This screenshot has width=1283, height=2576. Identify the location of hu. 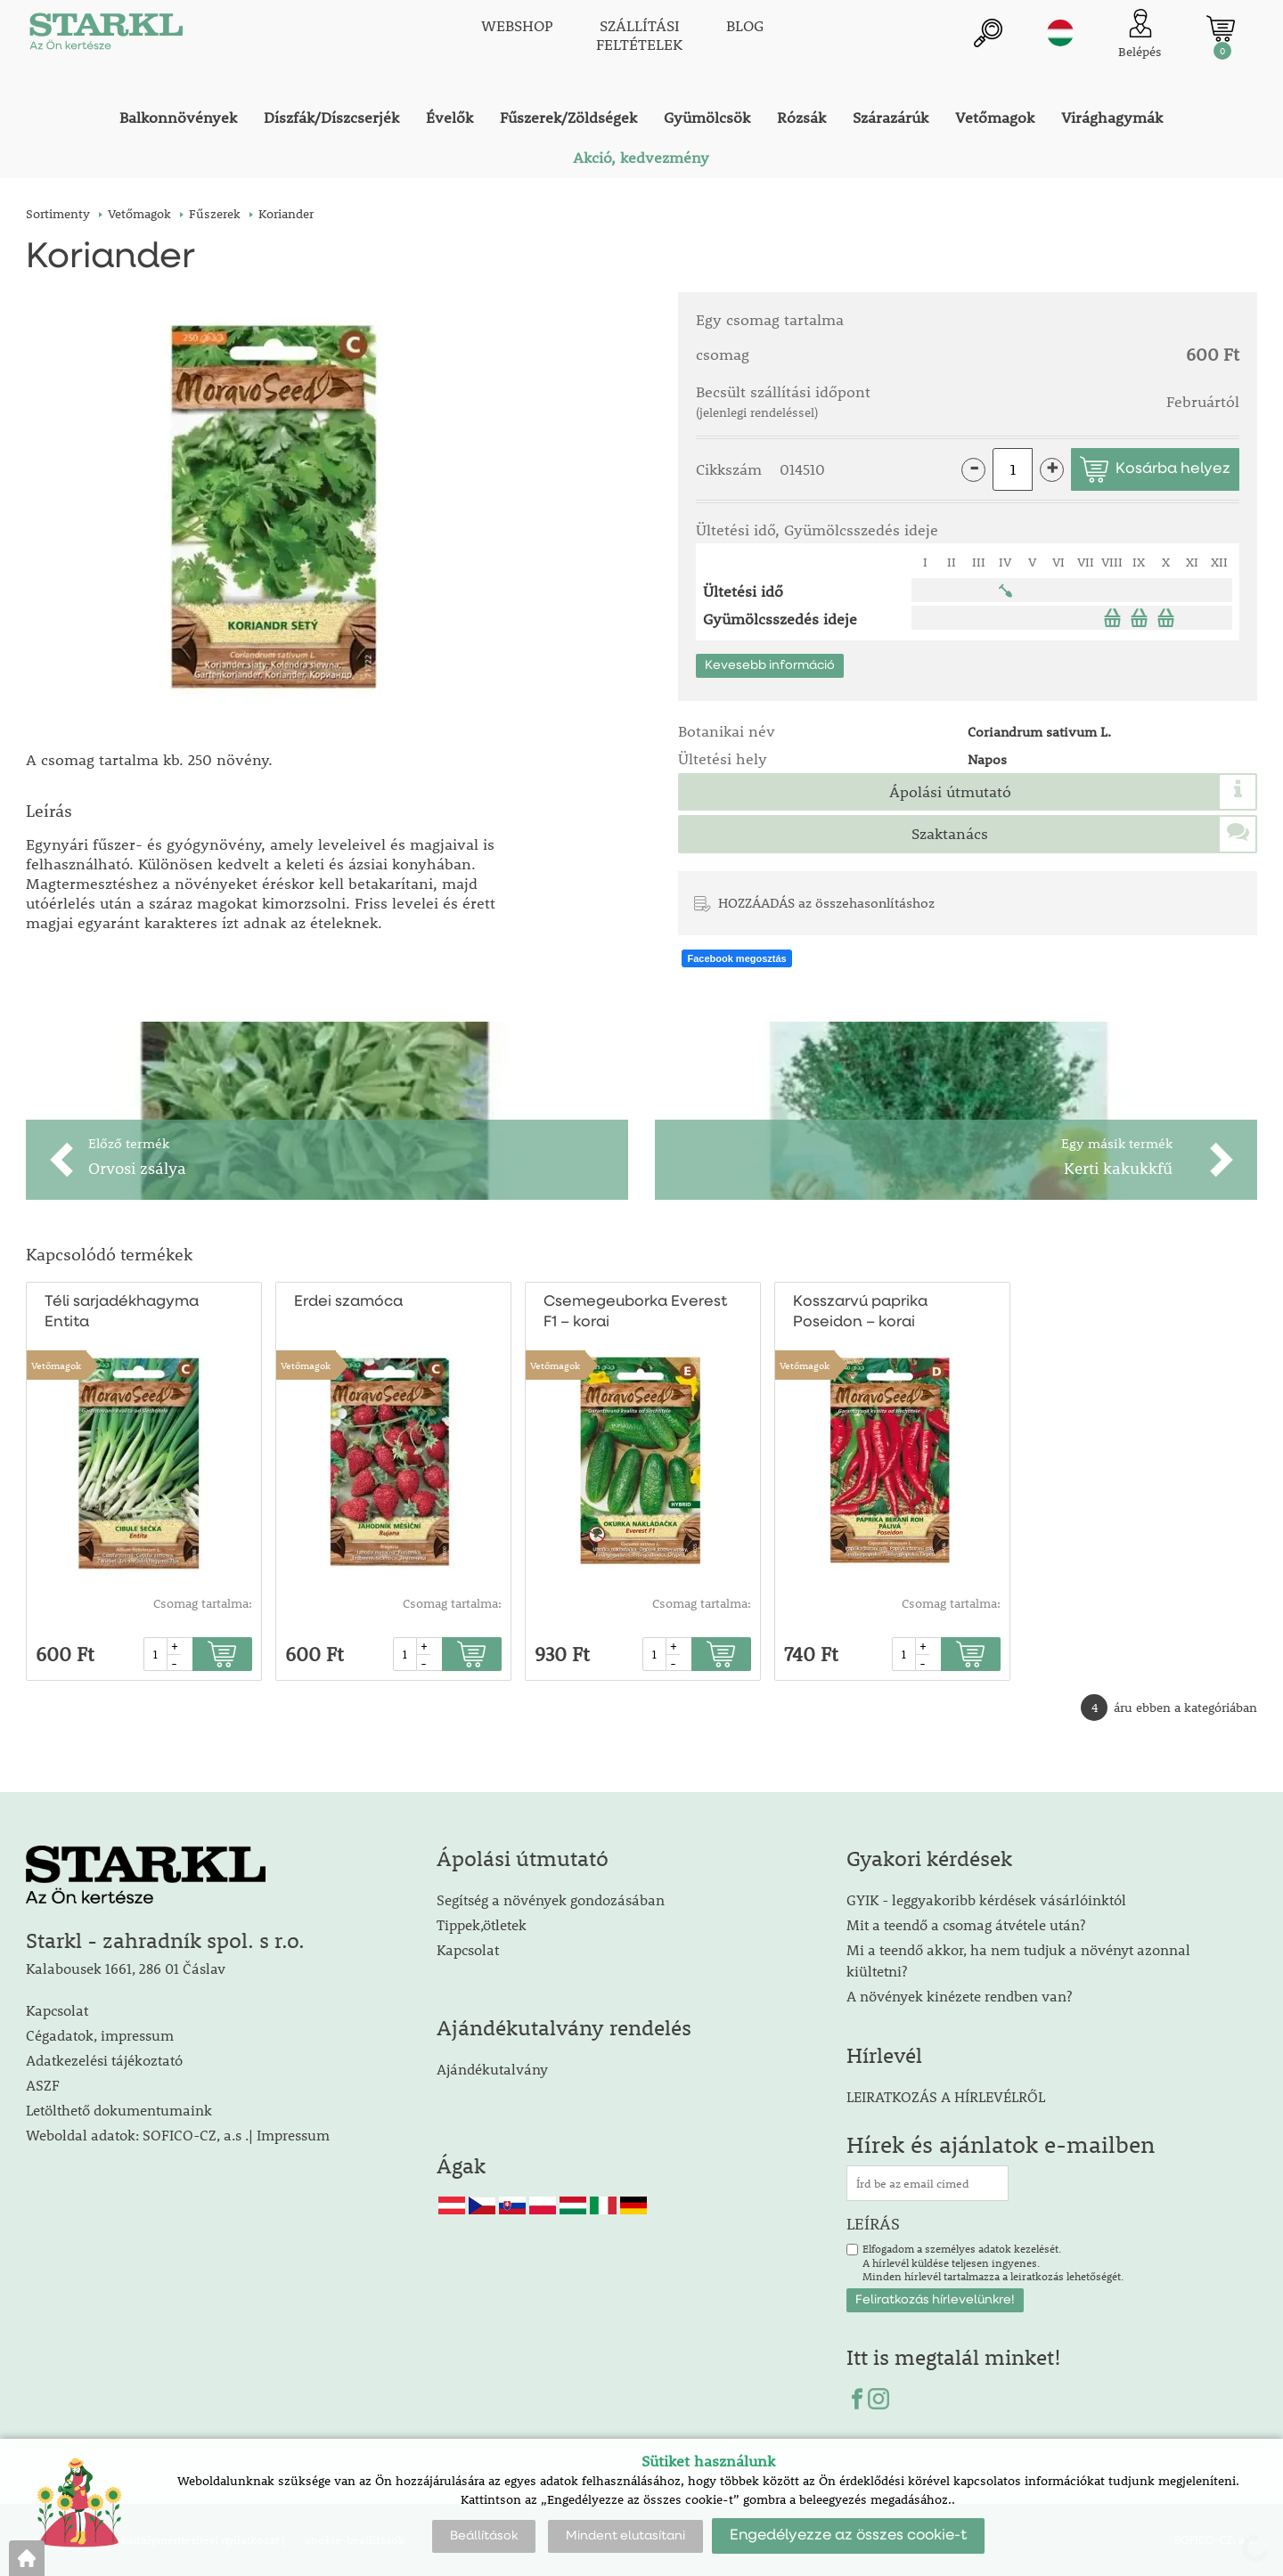
(1060, 33).